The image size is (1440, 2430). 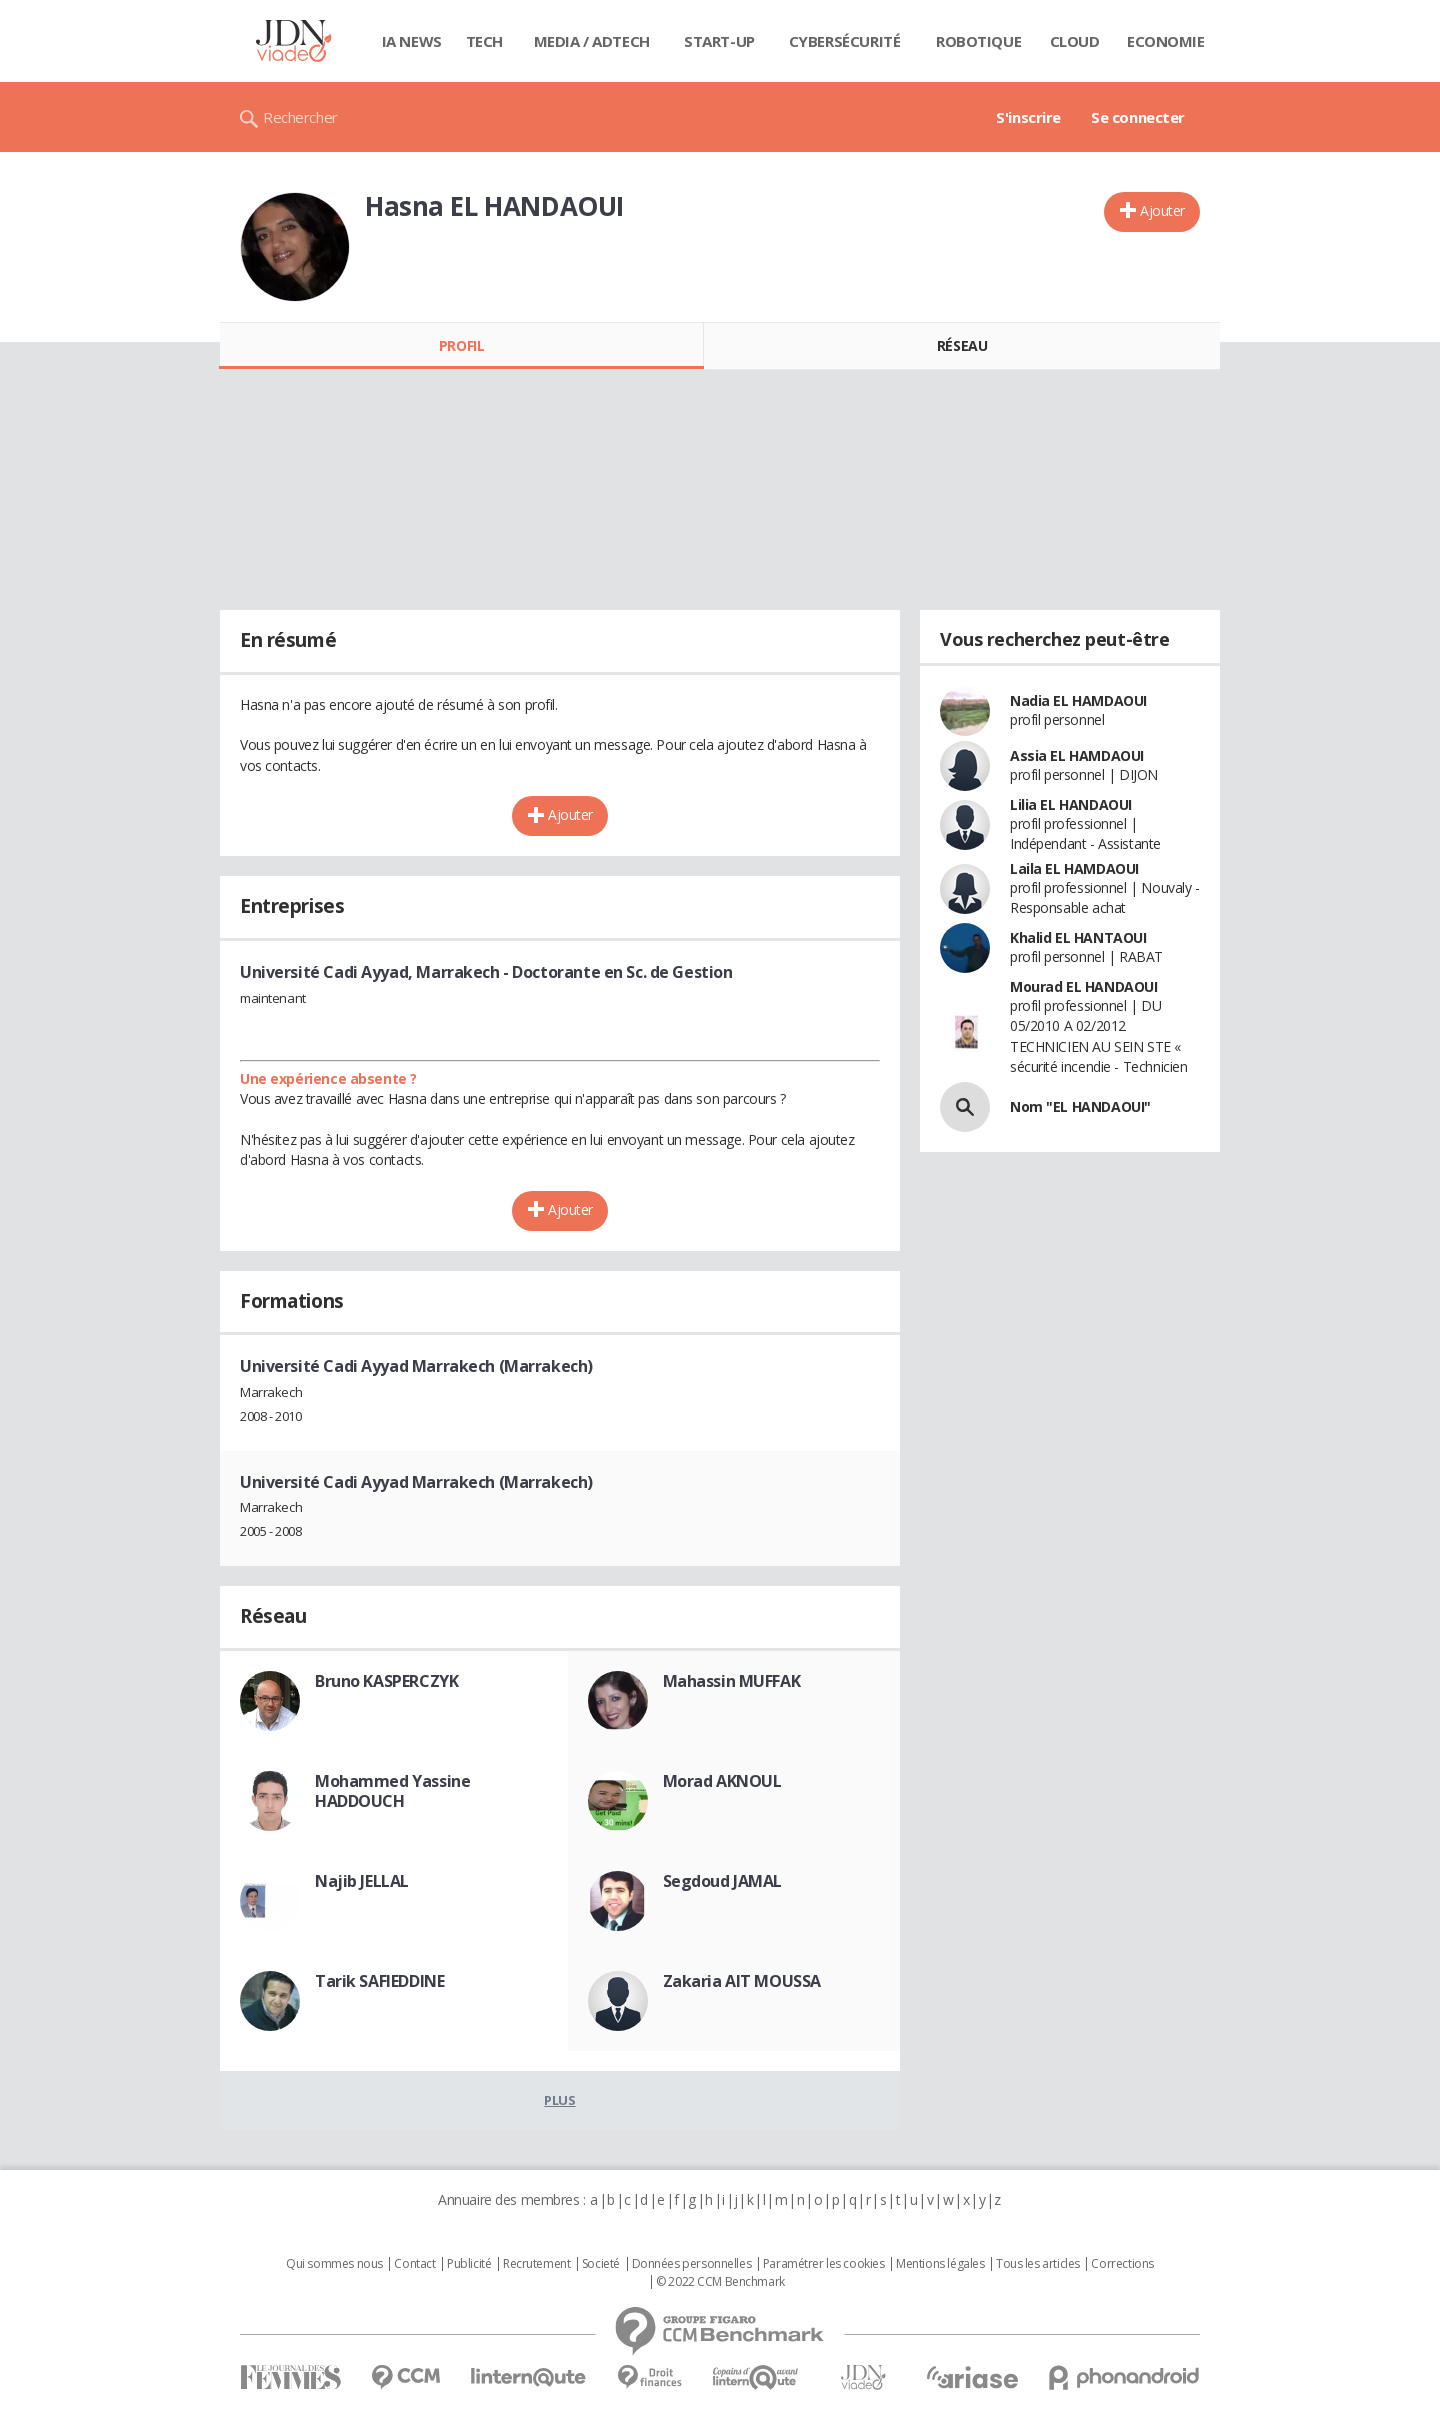 What do you see at coordinates (1166, 41) in the screenshot?
I see `Economie` at bounding box center [1166, 41].